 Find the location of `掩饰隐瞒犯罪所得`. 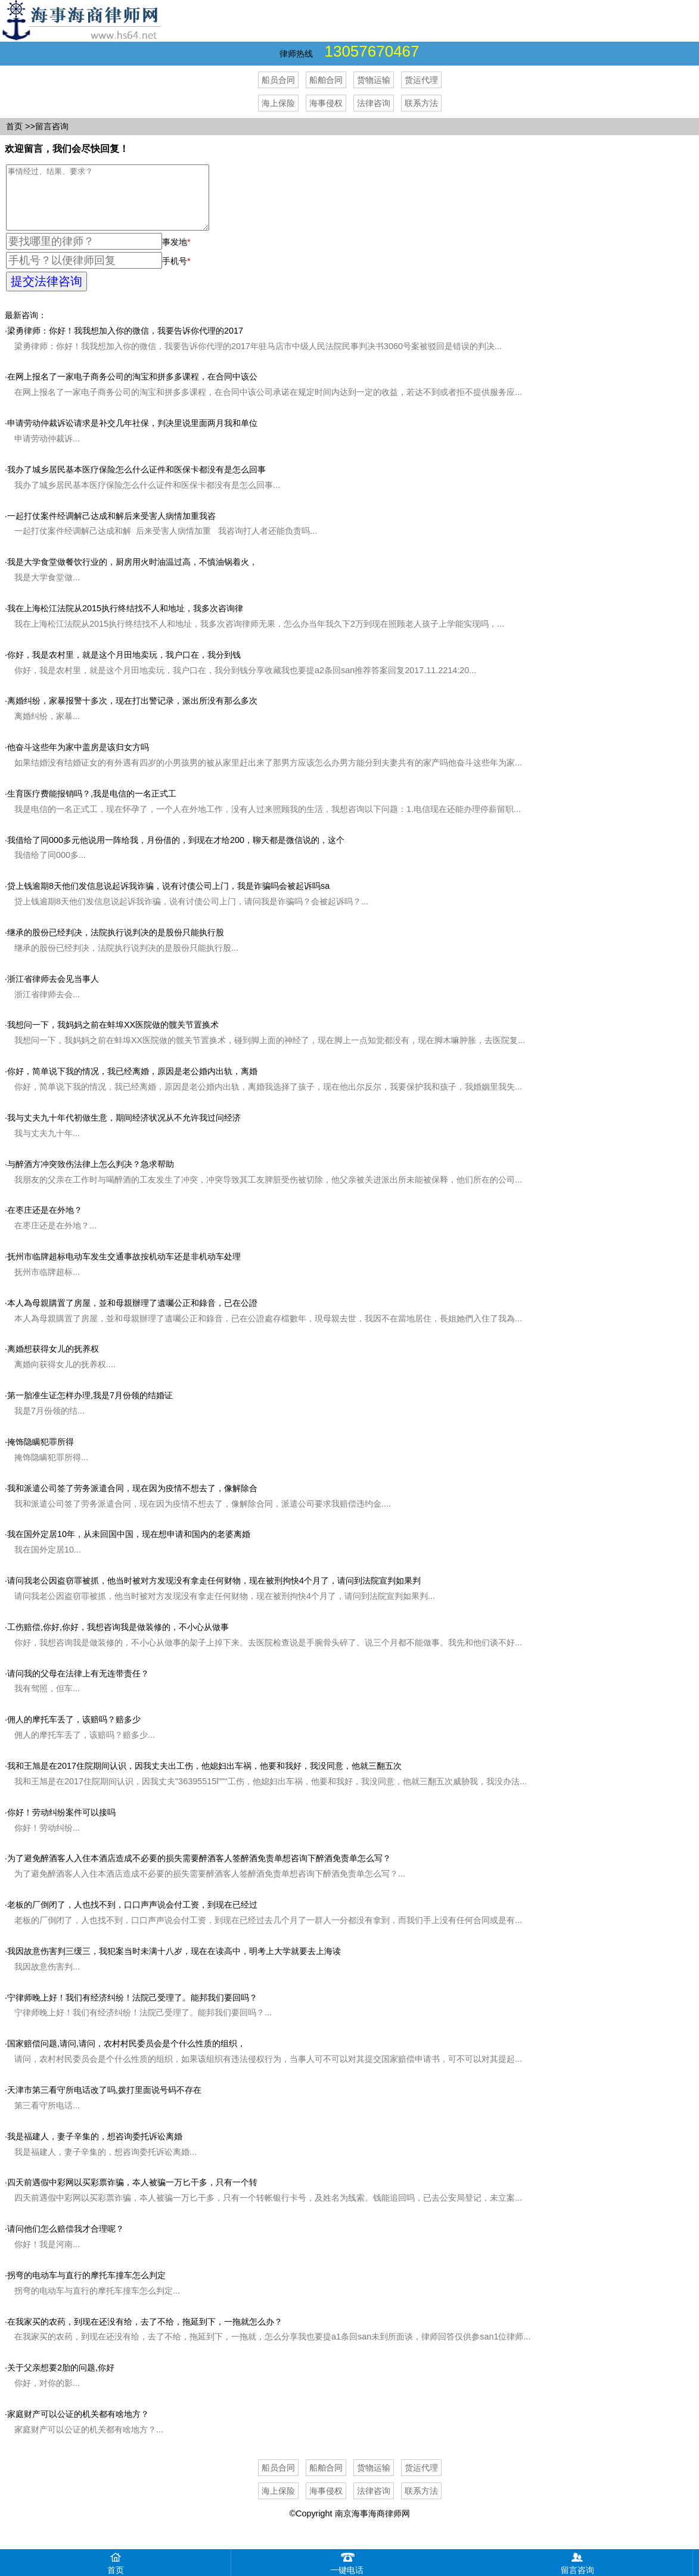

掩饰隐瞒犯罪所得 is located at coordinates (40, 1454).